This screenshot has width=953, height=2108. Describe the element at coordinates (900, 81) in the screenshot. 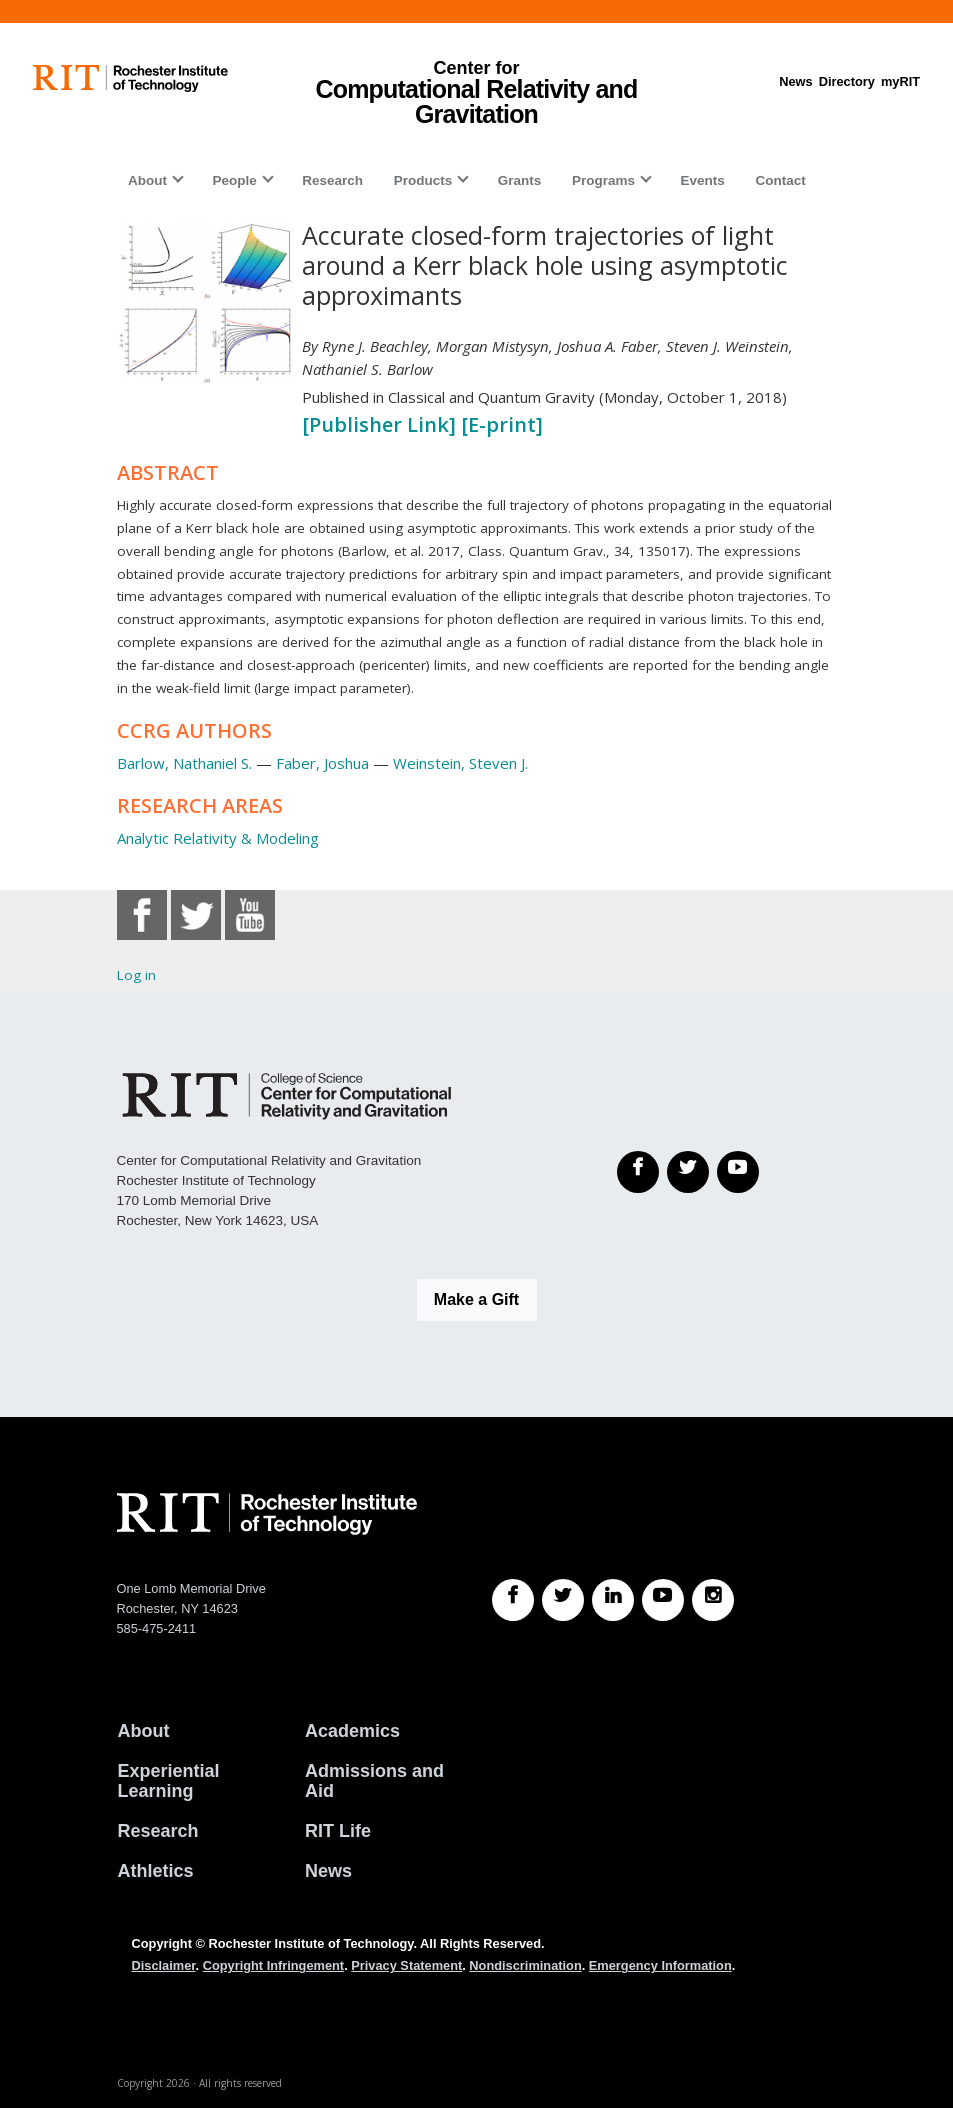

I see `myRIT` at that location.